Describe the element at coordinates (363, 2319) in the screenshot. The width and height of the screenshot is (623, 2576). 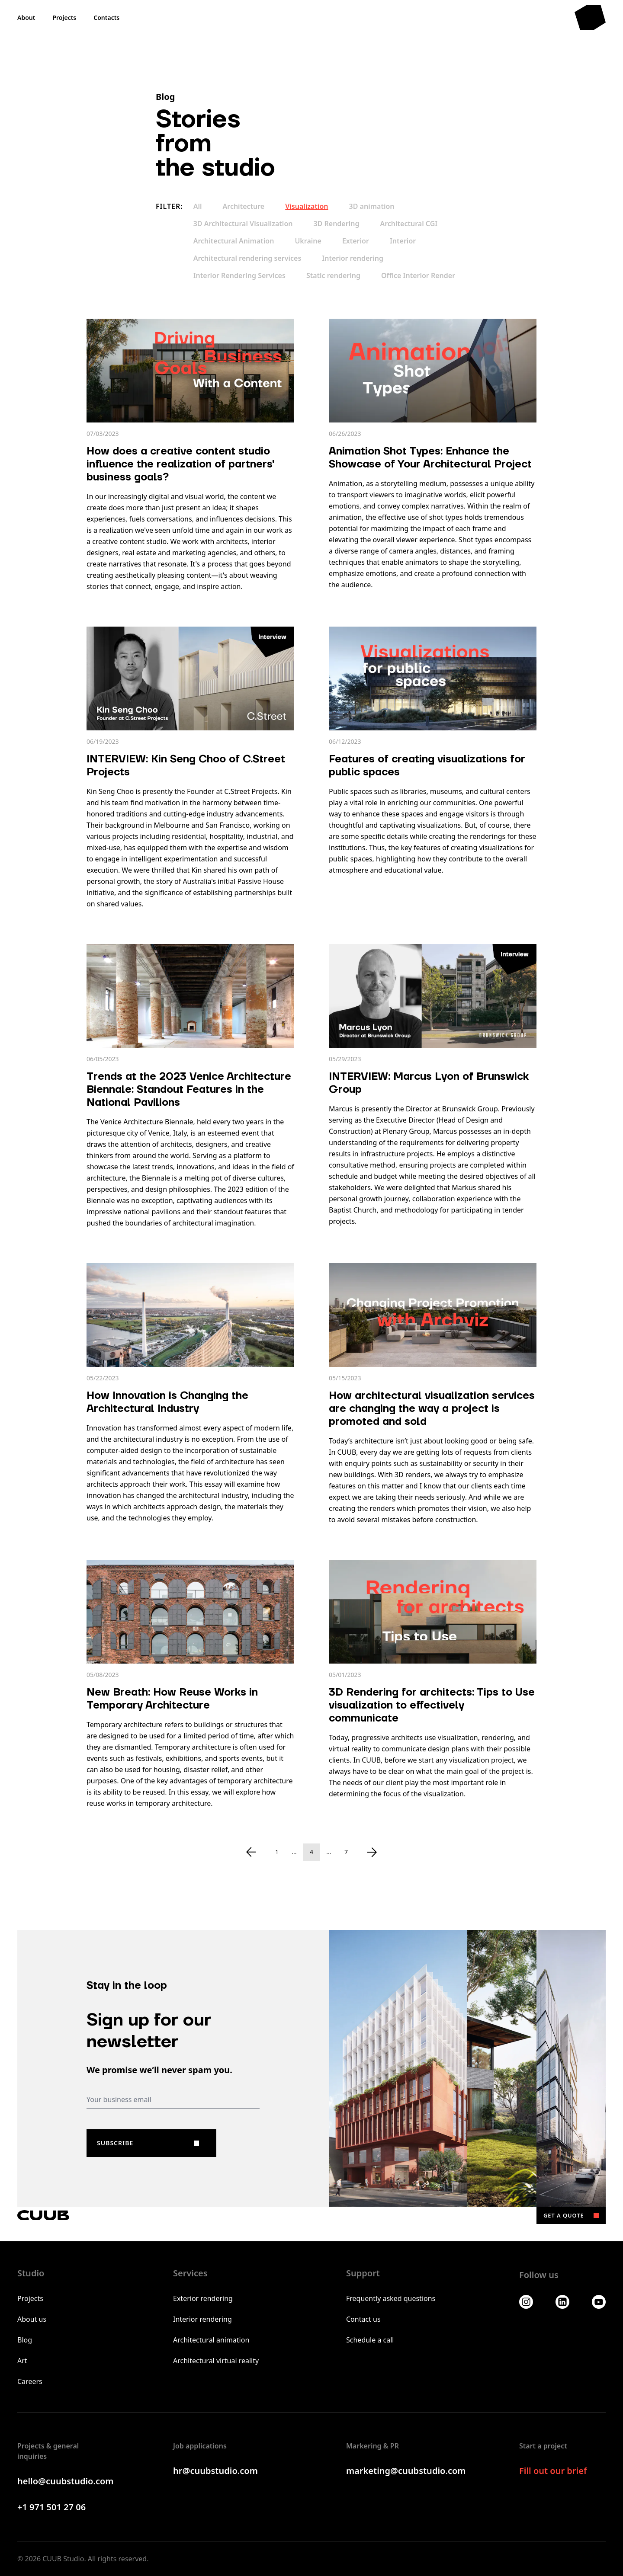
I see `Contact us` at that location.